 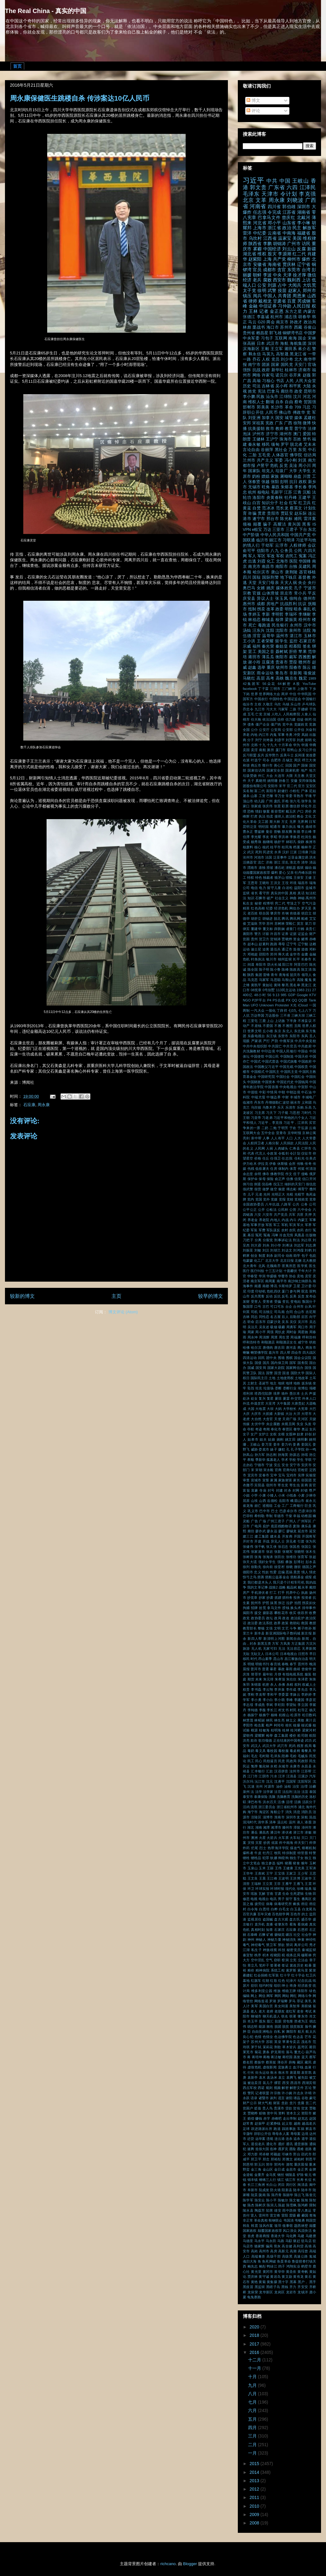 What do you see at coordinates (258, 497) in the screenshot?
I see `洛阳市` at bounding box center [258, 497].